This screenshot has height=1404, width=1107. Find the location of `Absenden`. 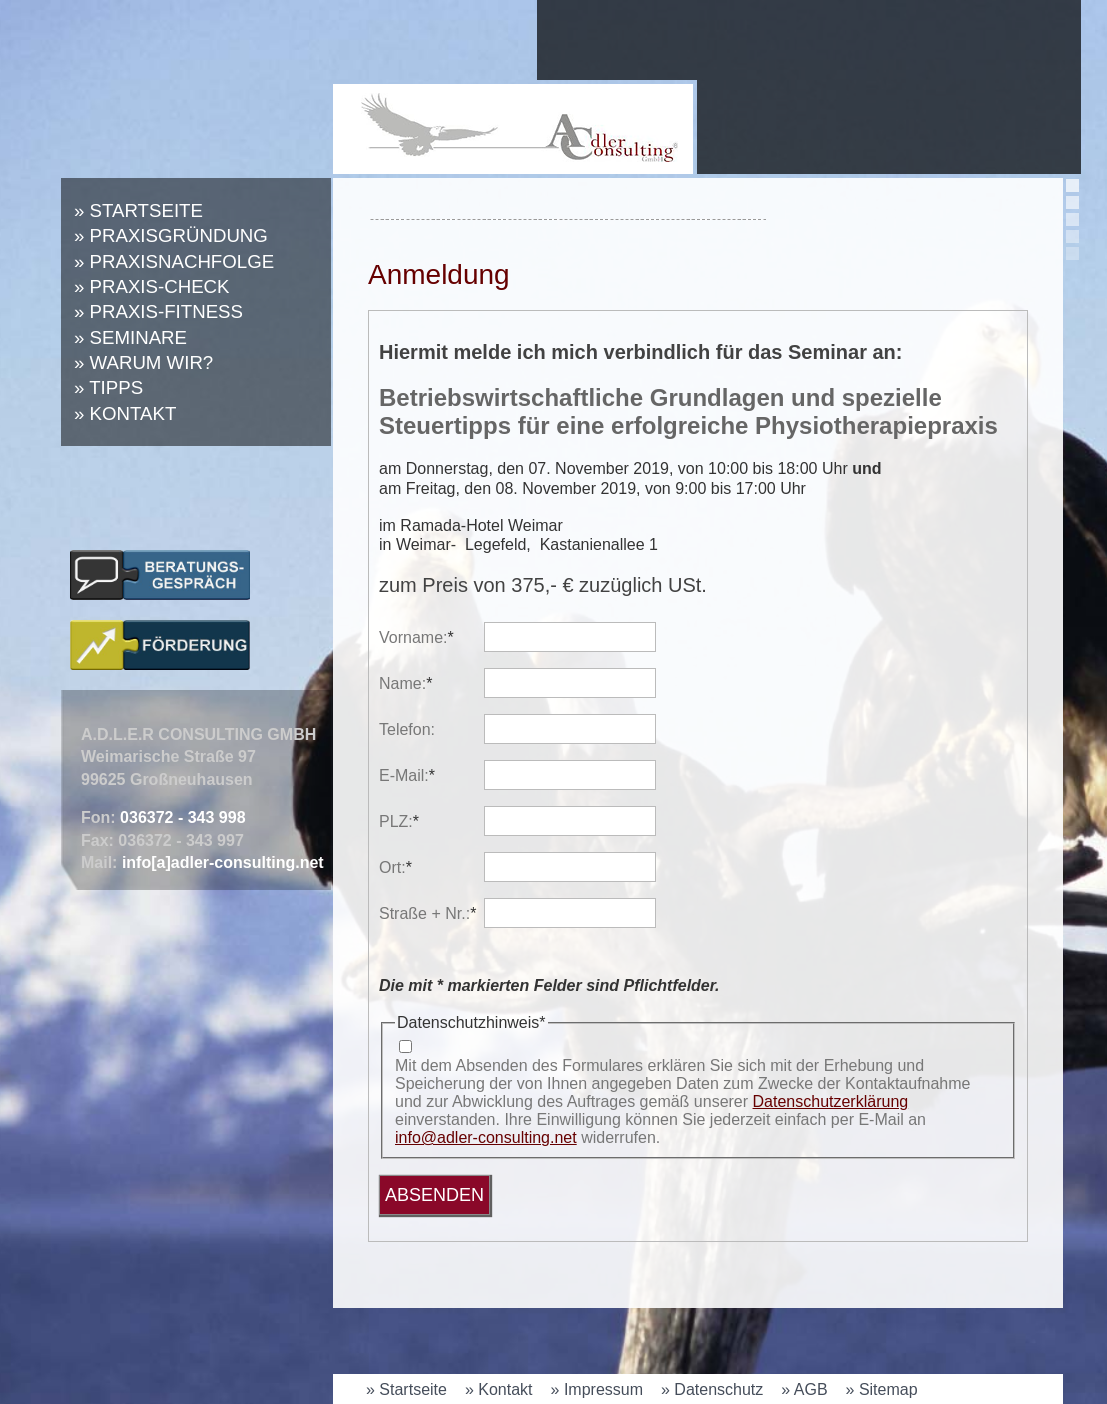

Absenden is located at coordinates (434, 1195).